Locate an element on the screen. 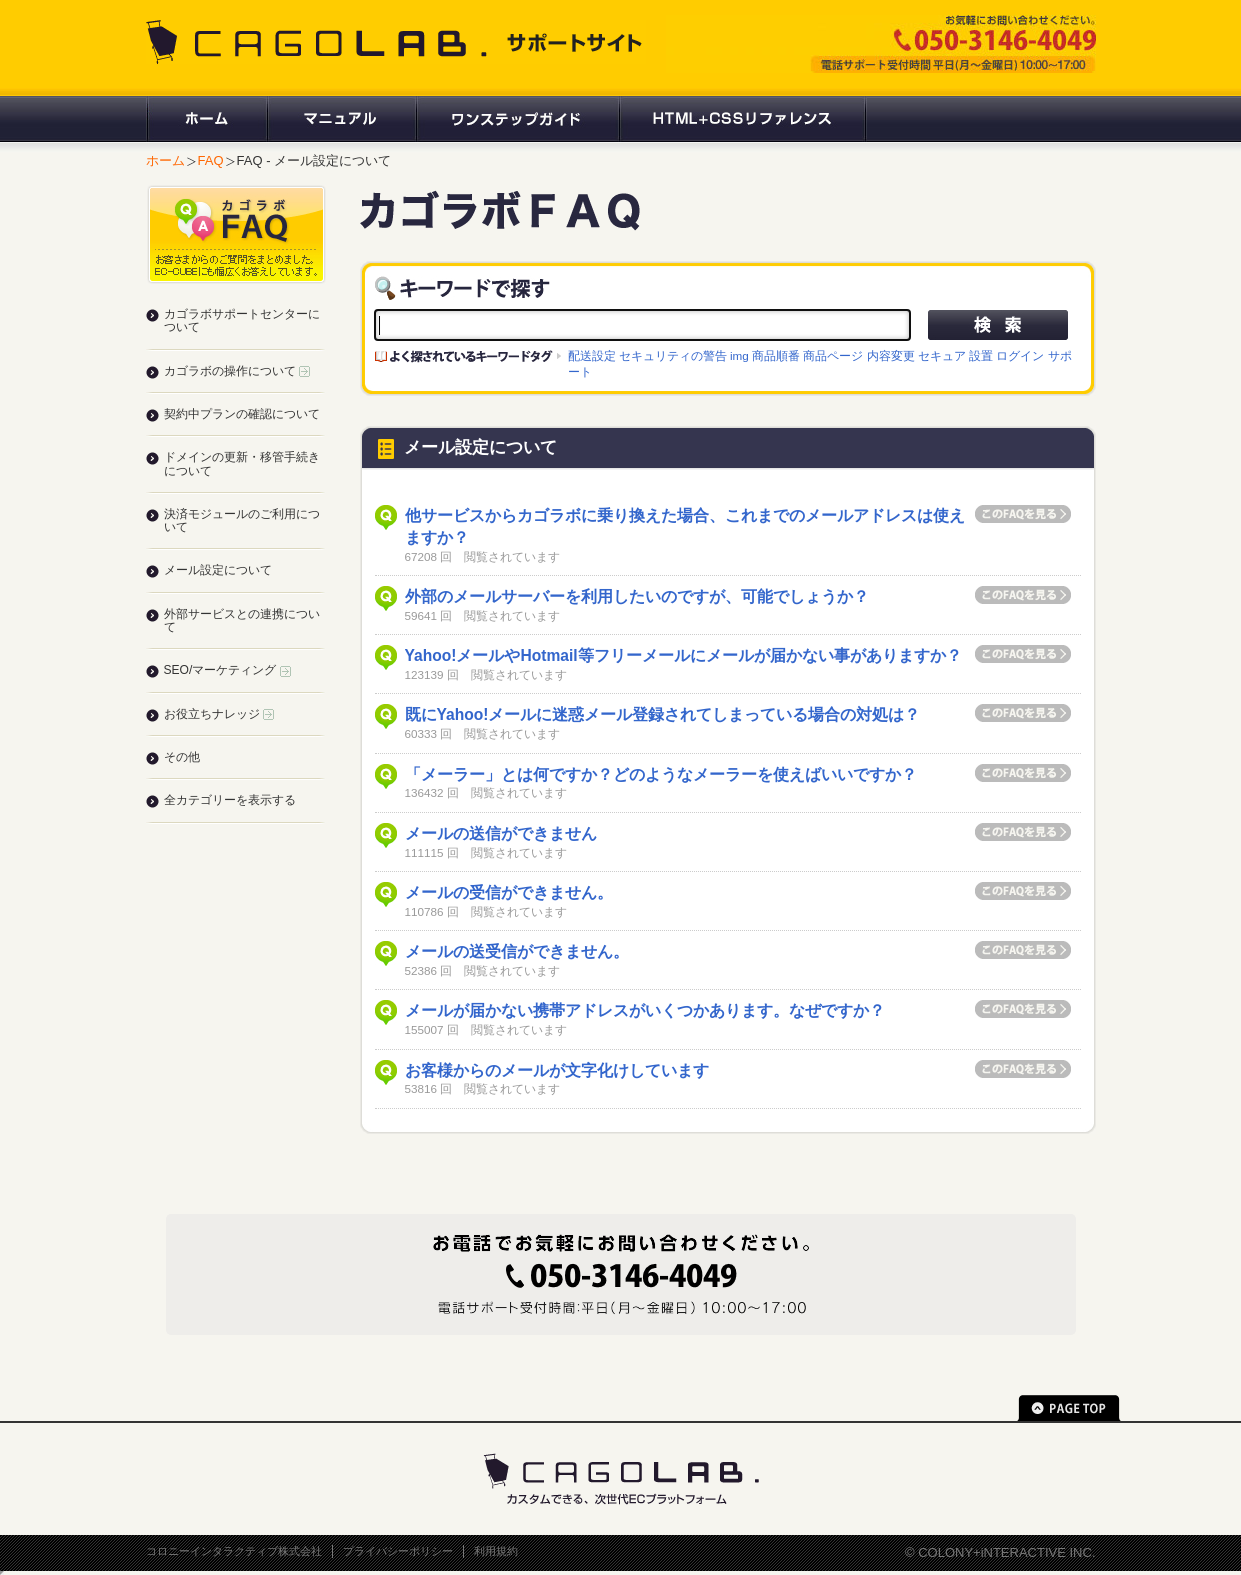  ワンステップガイド is located at coordinates (516, 119).